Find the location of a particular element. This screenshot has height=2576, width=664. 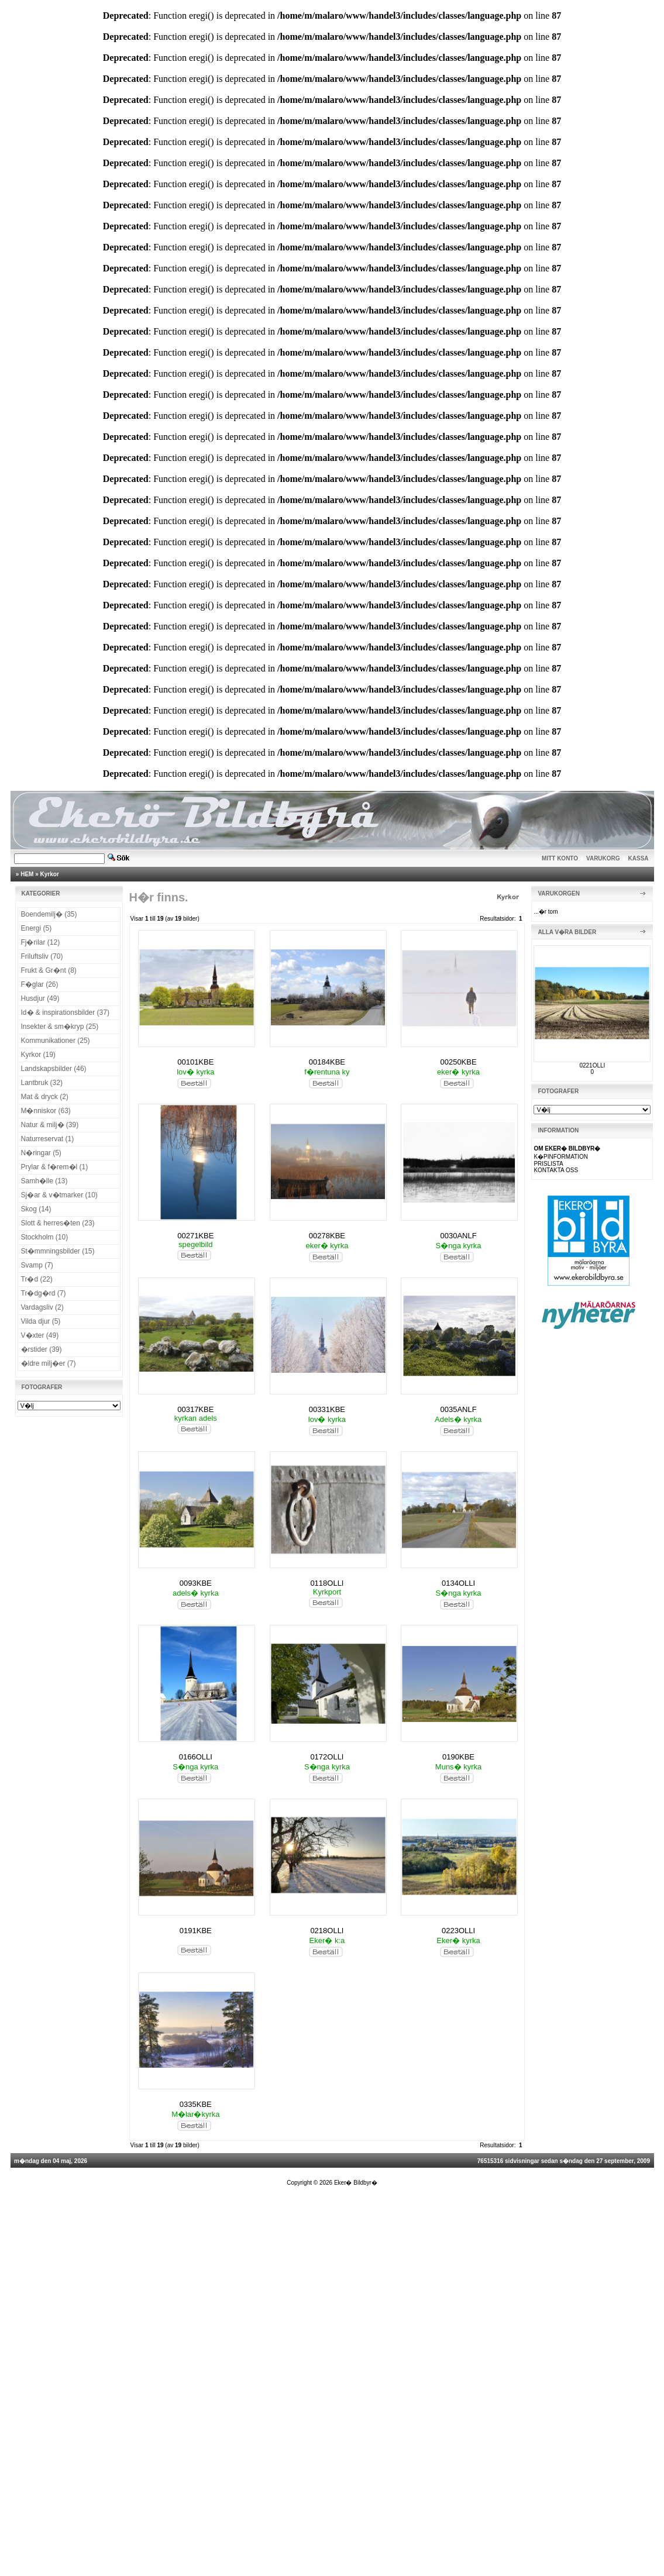

0223OLLI is located at coordinates (458, 1930).